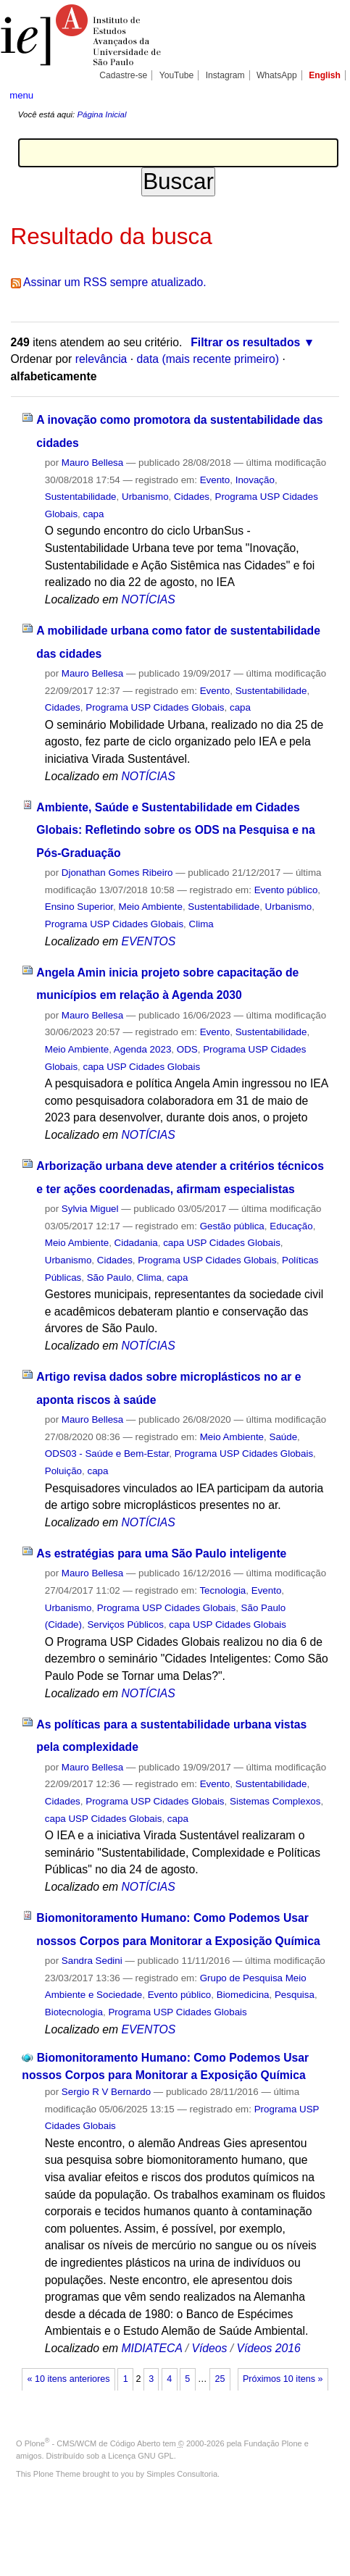  What do you see at coordinates (151, 906) in the screenshot?
I see `Meio Ambiente` at bounding box center [151, 906].